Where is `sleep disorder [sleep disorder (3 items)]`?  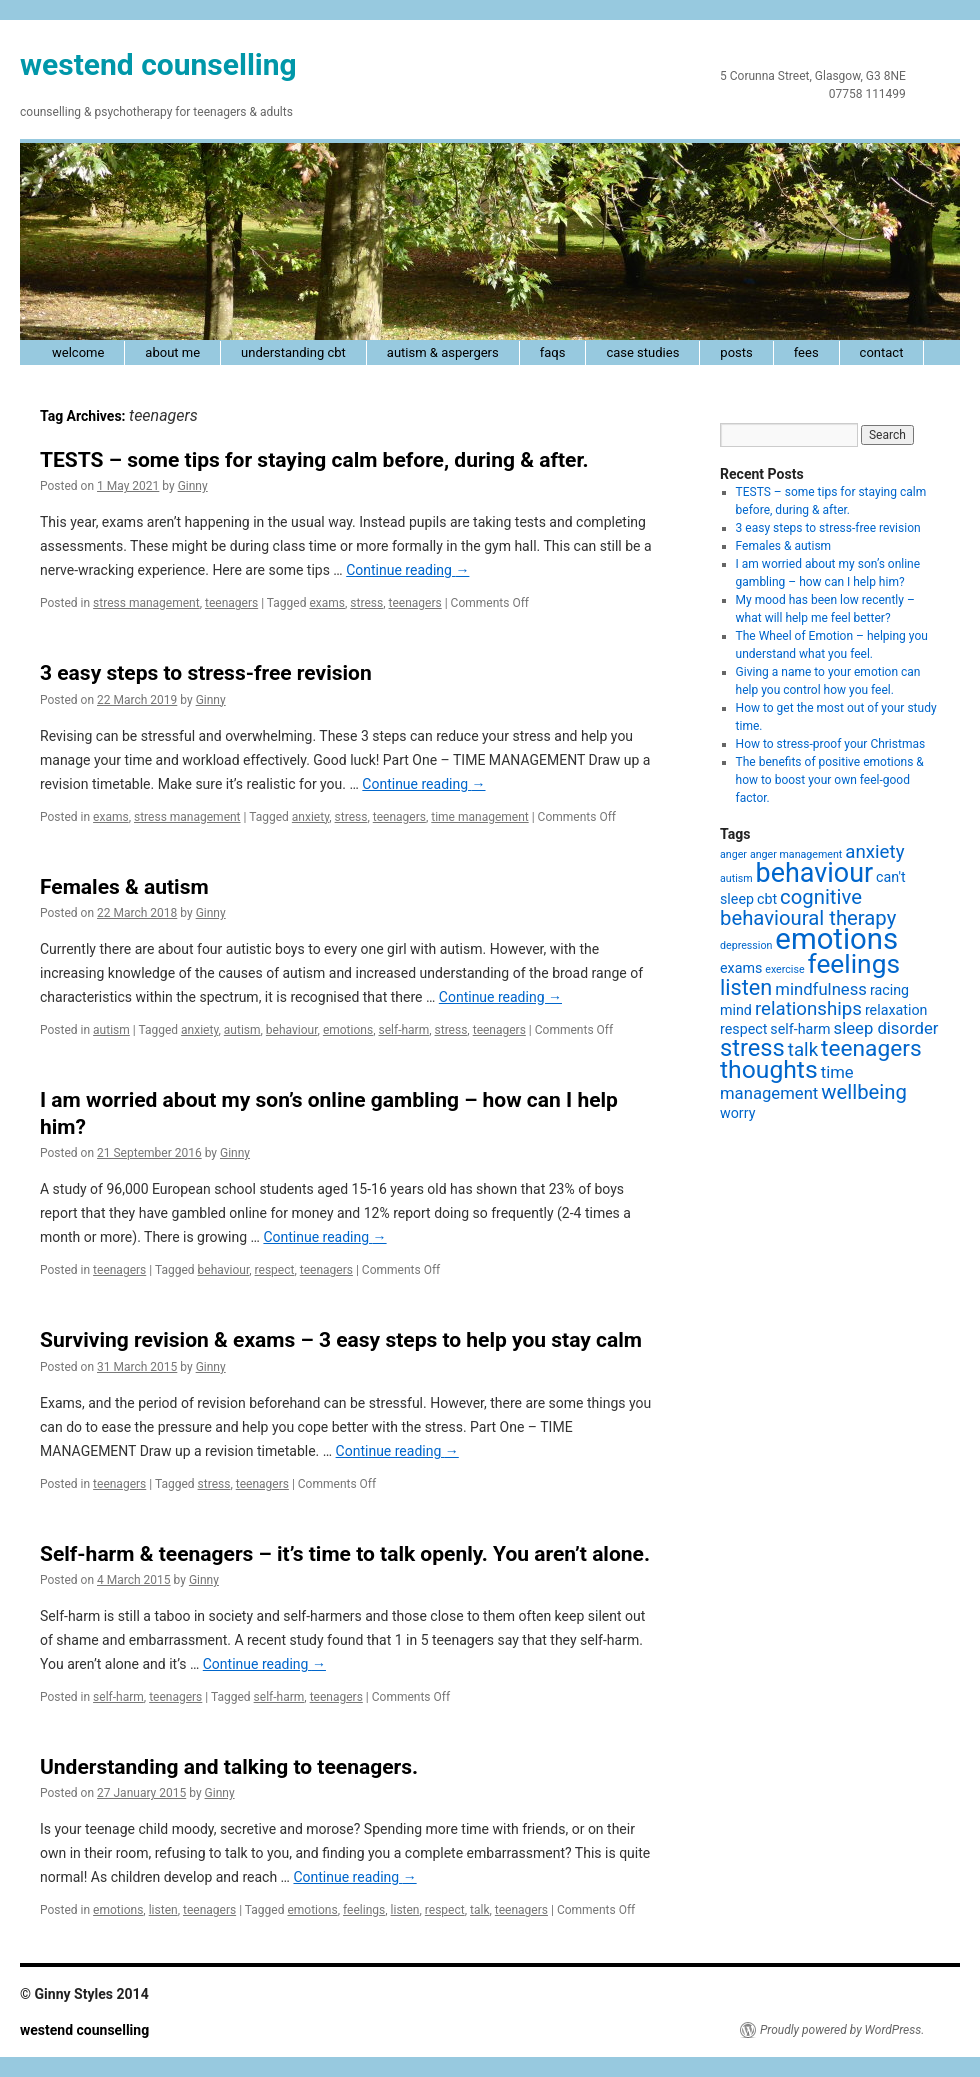 sleep disorder [sleep disorder (3 items)] is located at coordinates (886, 1028).